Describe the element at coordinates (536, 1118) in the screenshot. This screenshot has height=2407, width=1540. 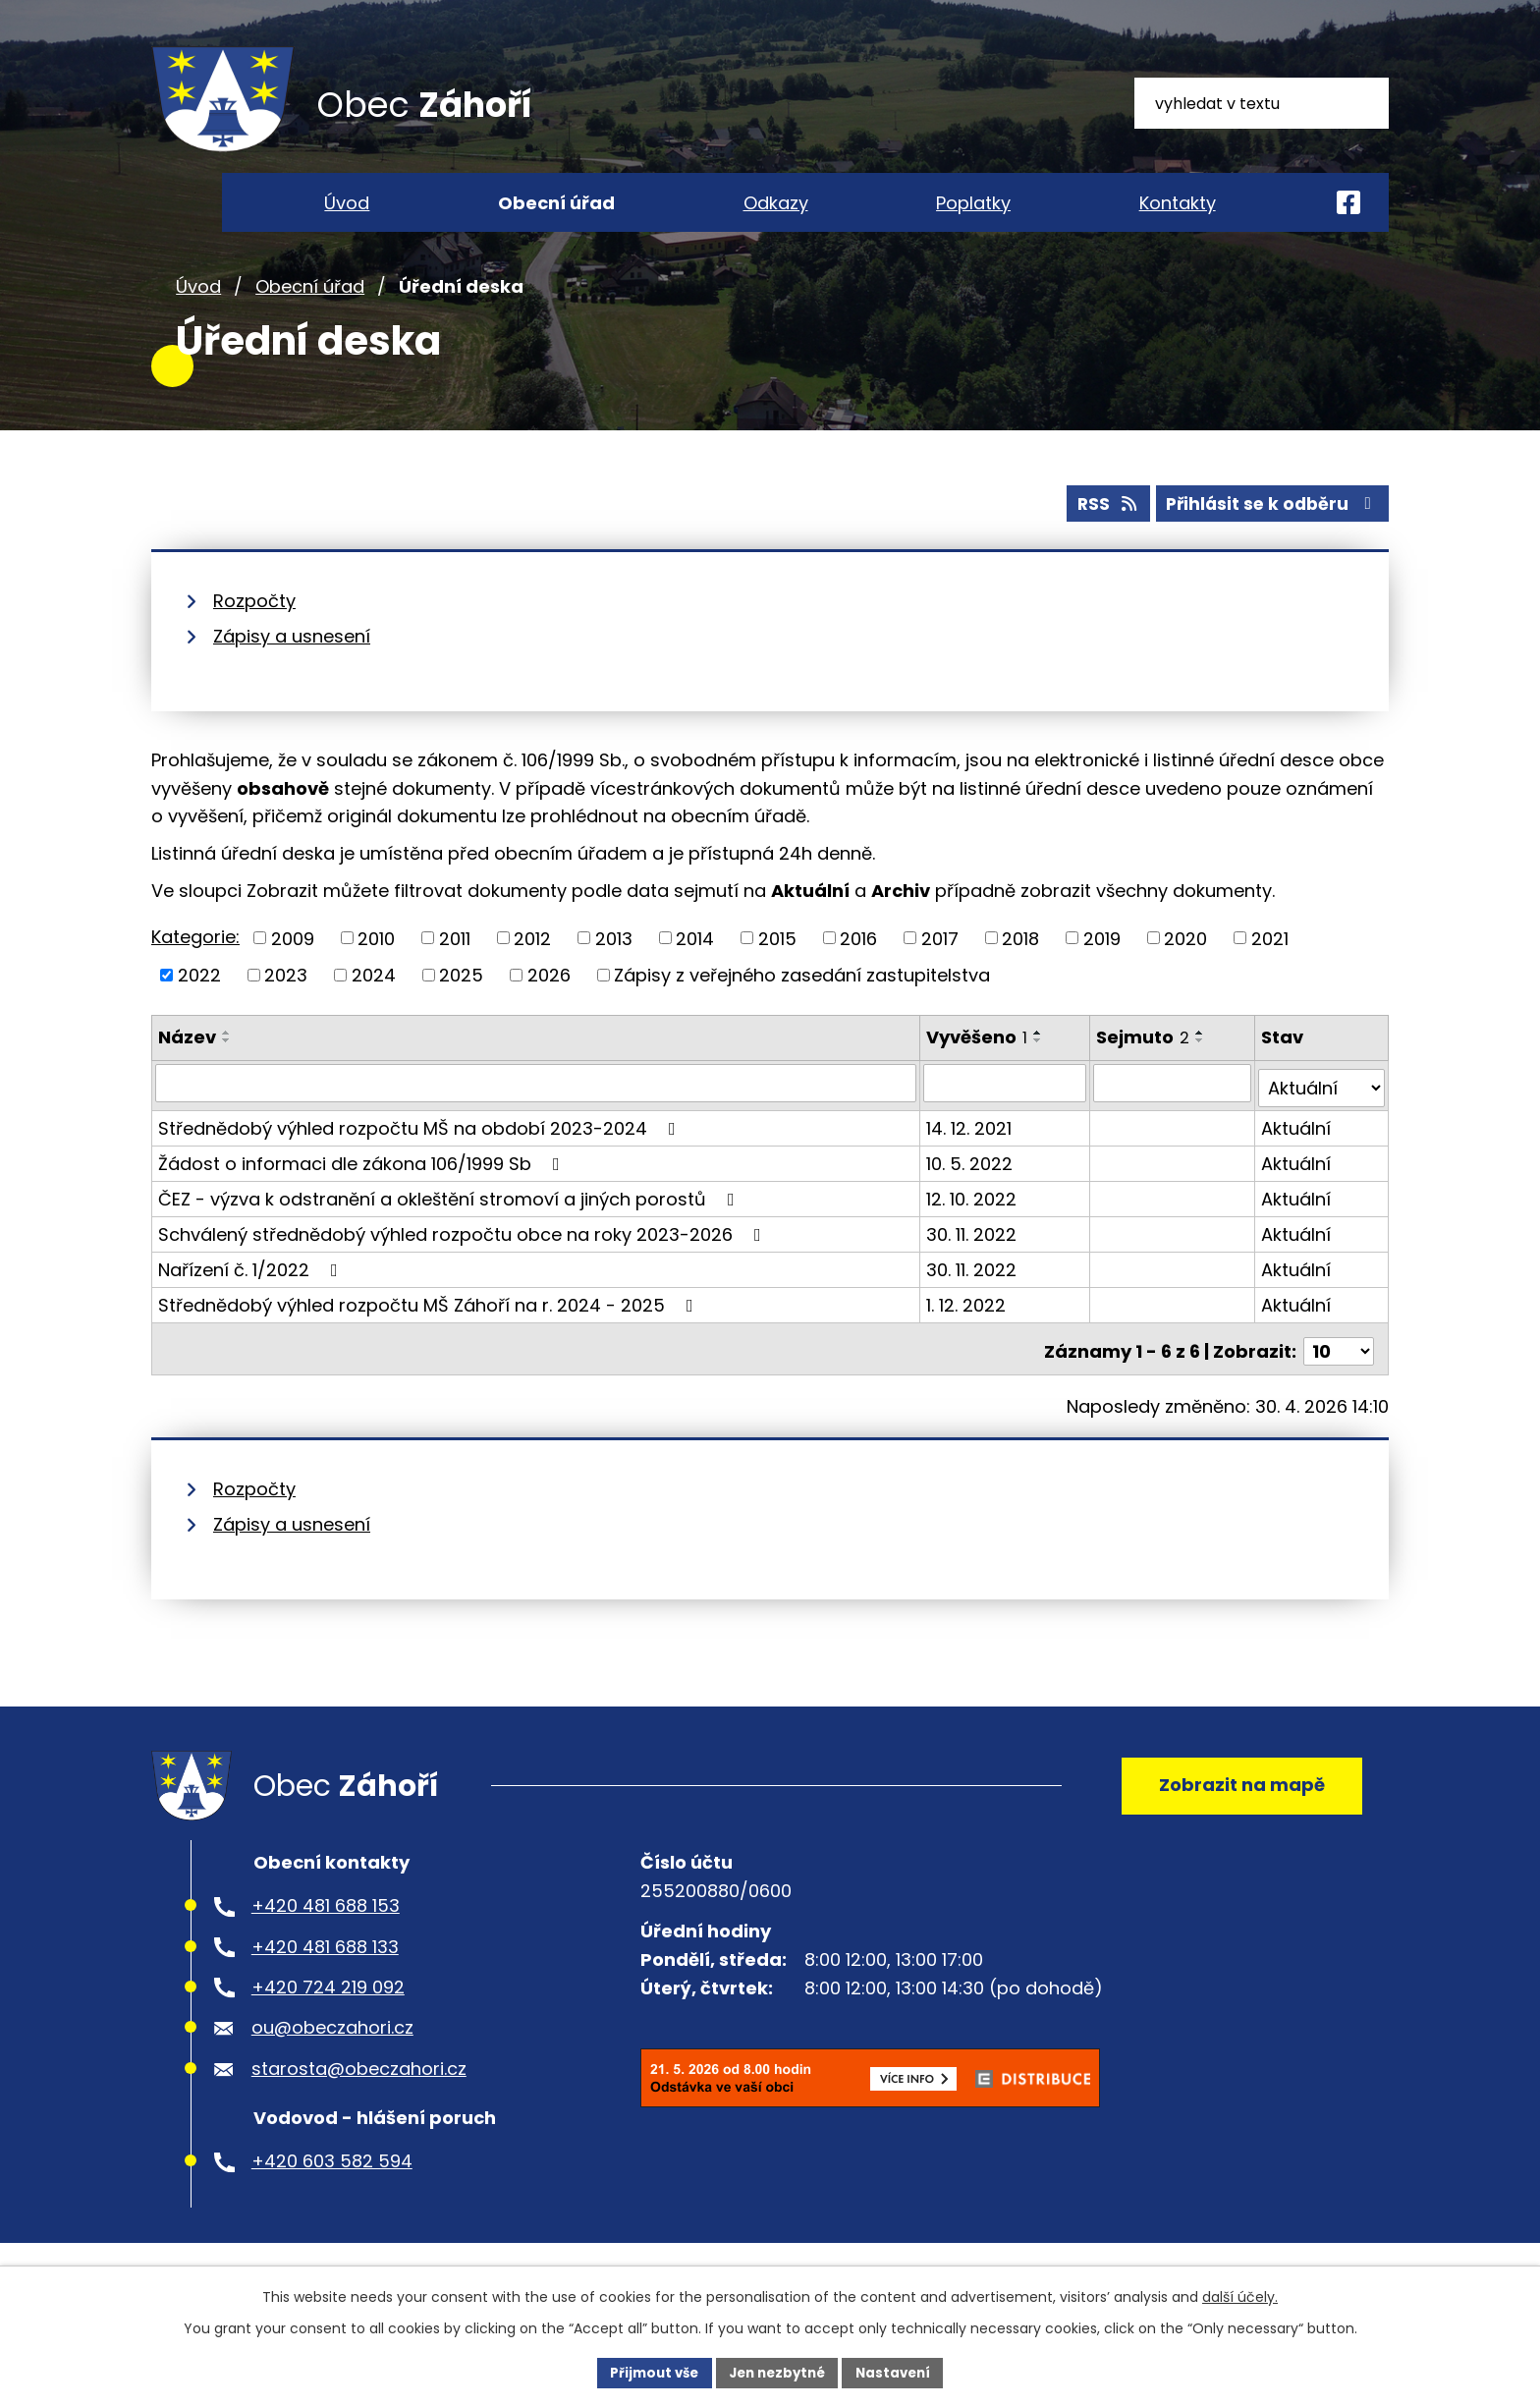
I see `[Vyhledat podle Název]` at that location.